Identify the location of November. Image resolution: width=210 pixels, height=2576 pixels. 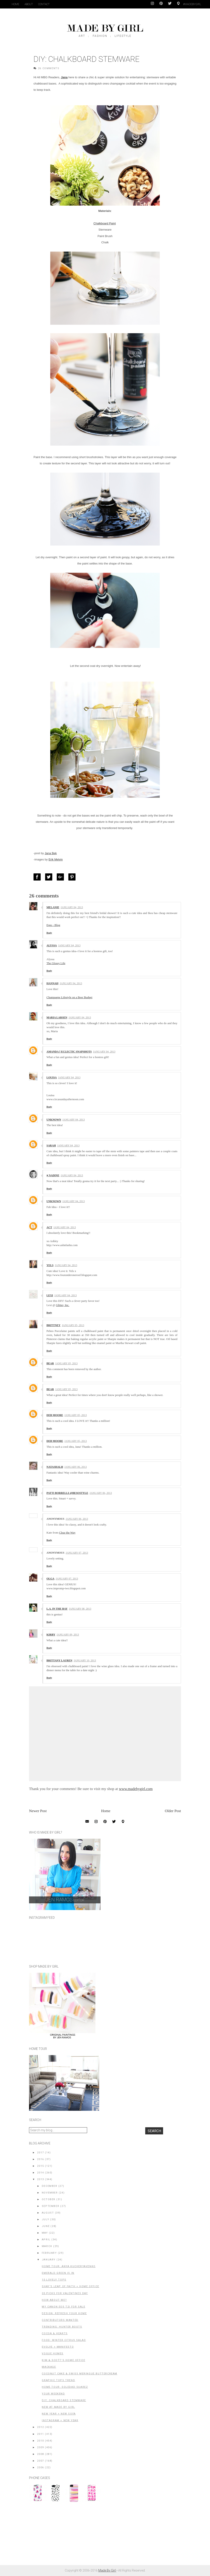
(50, 2192).